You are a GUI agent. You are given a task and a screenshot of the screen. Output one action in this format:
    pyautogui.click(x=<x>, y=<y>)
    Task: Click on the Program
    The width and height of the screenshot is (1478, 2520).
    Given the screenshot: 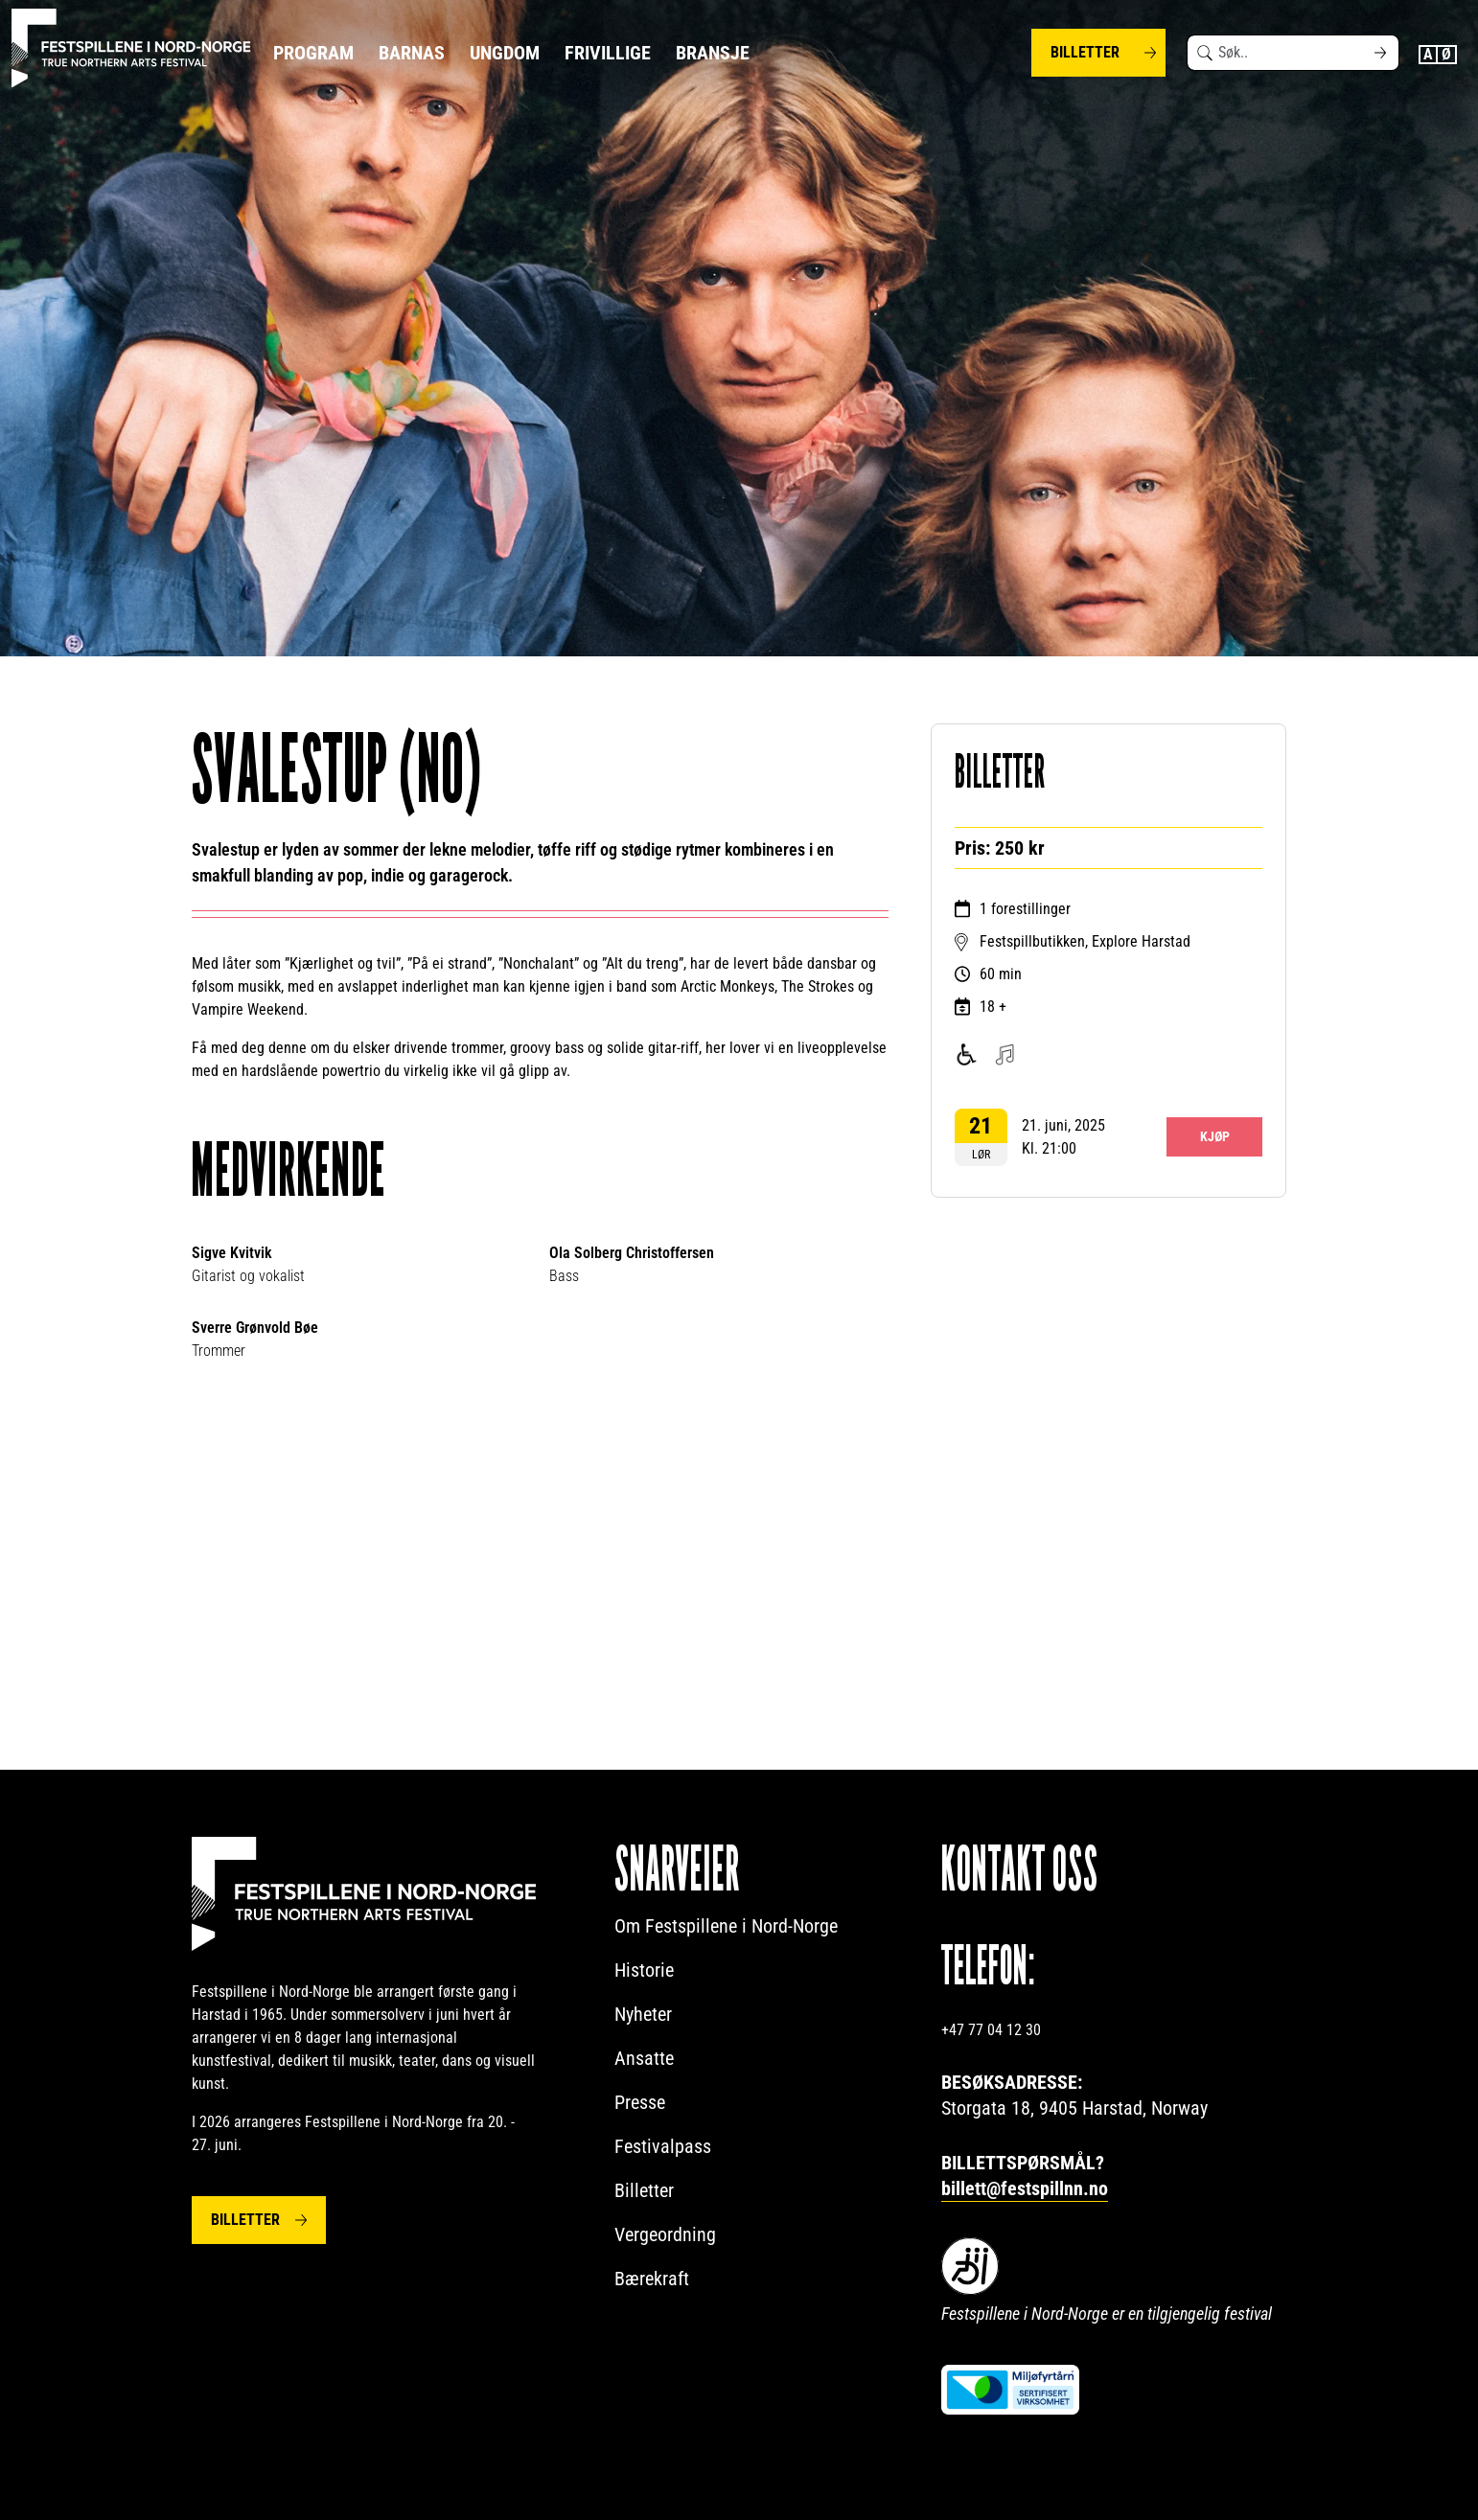 What is the action you would take?
    pyautogui.click(x=313, y=52)
    